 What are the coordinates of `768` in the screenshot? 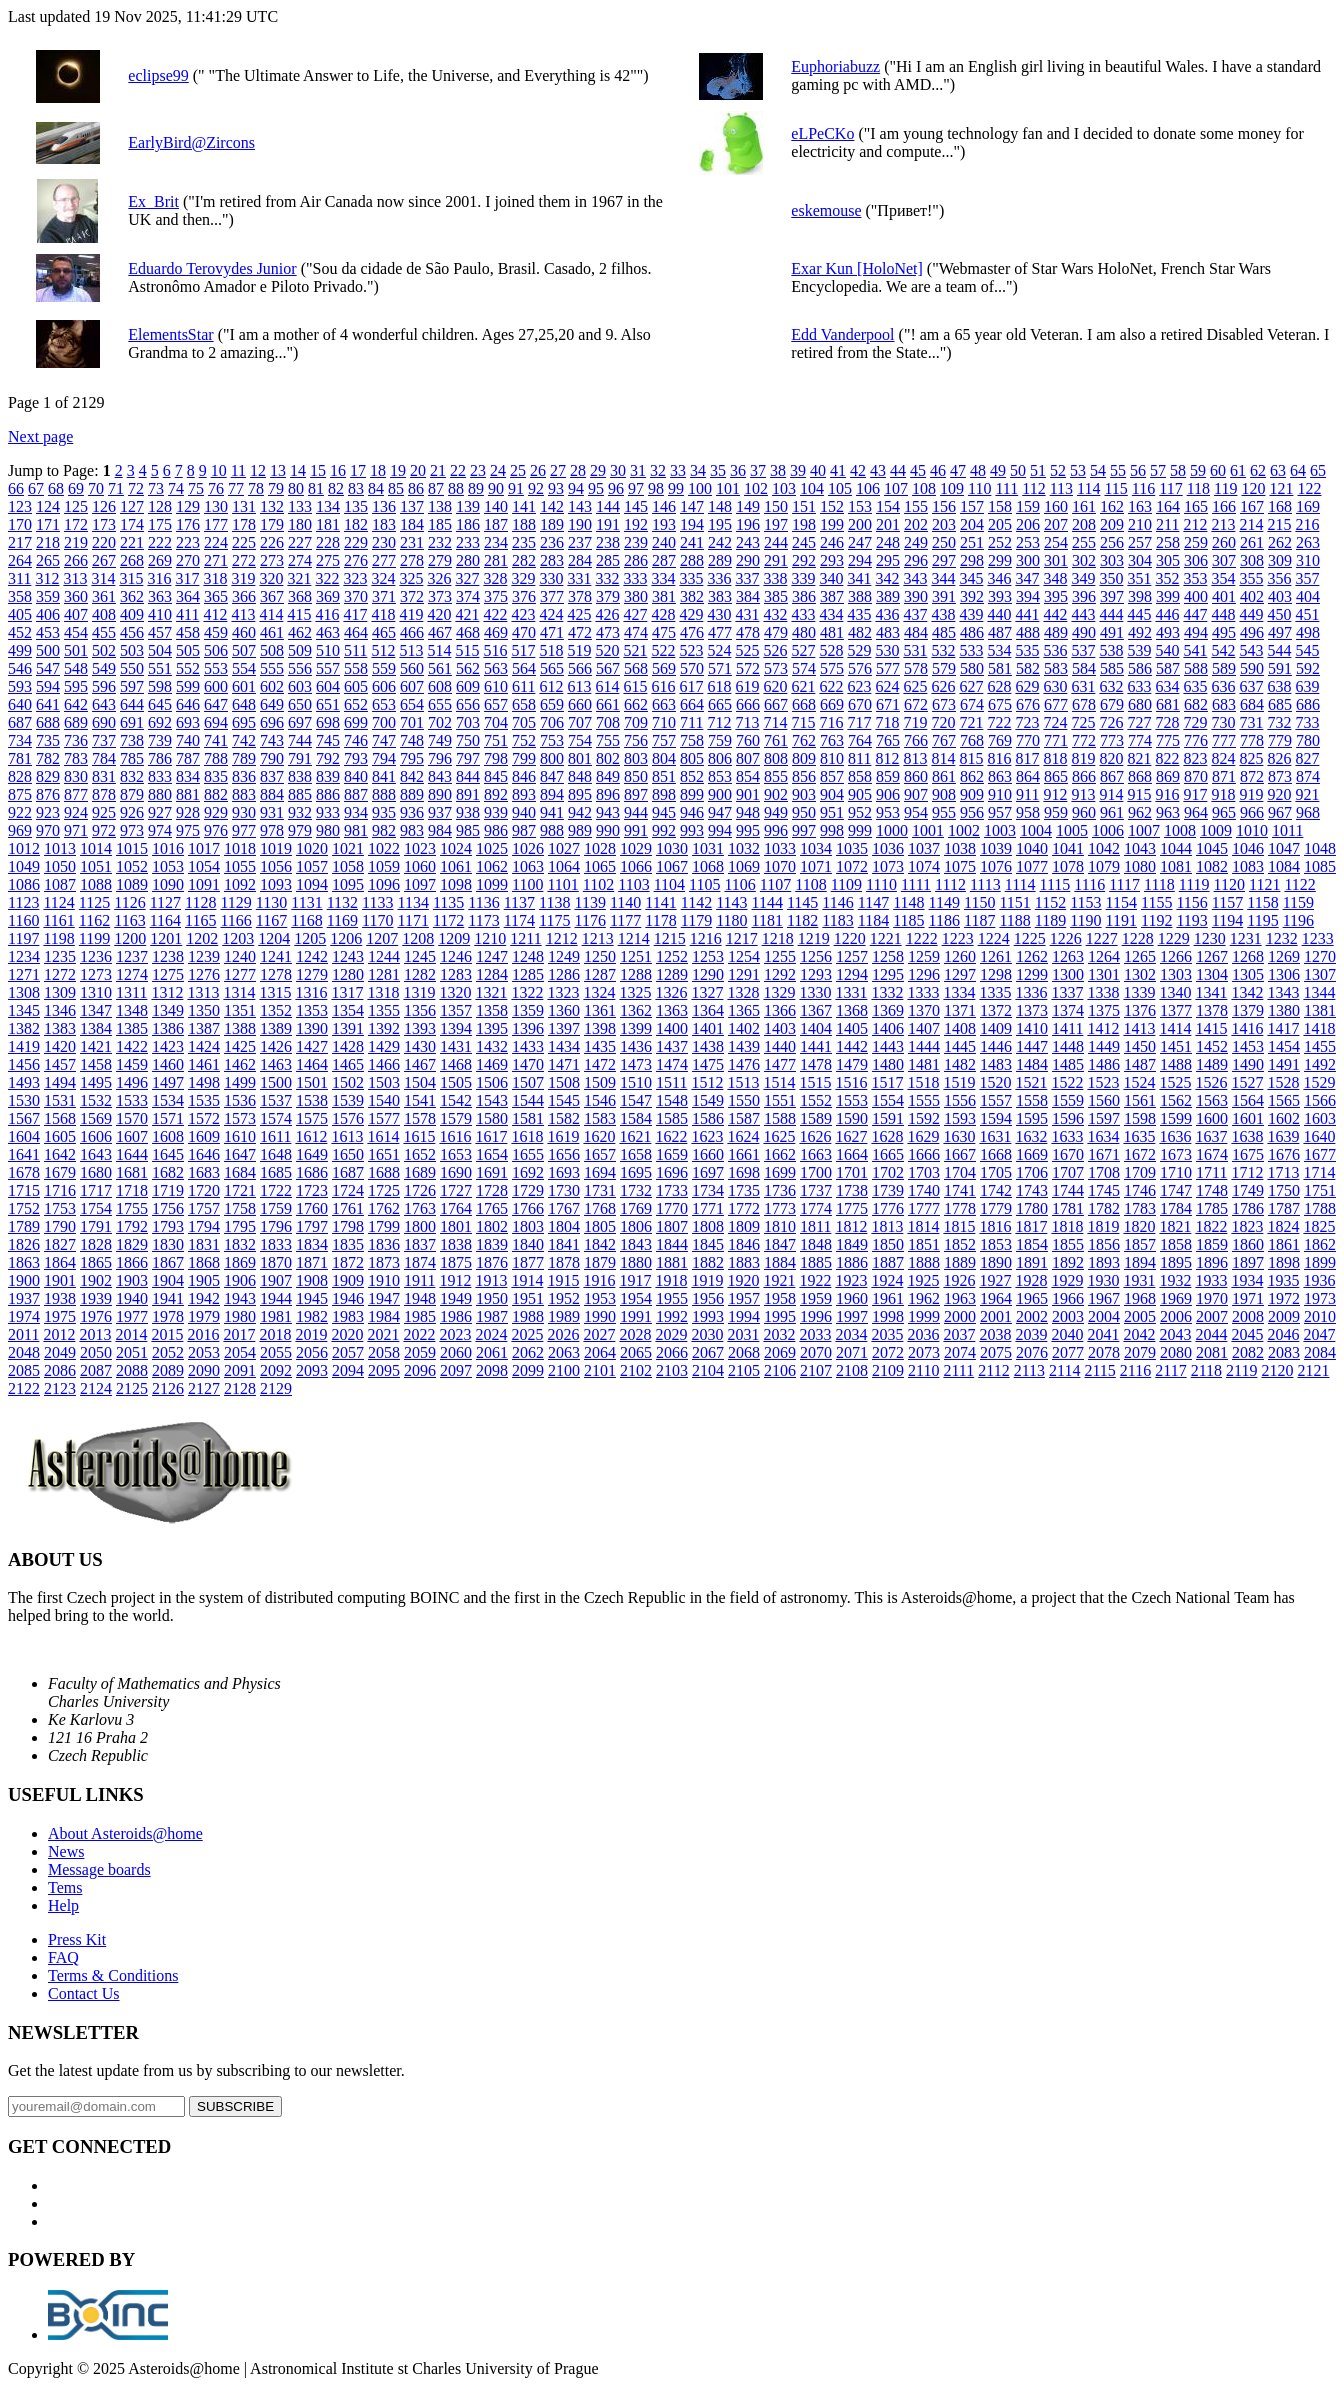 It's located at (972, 740).